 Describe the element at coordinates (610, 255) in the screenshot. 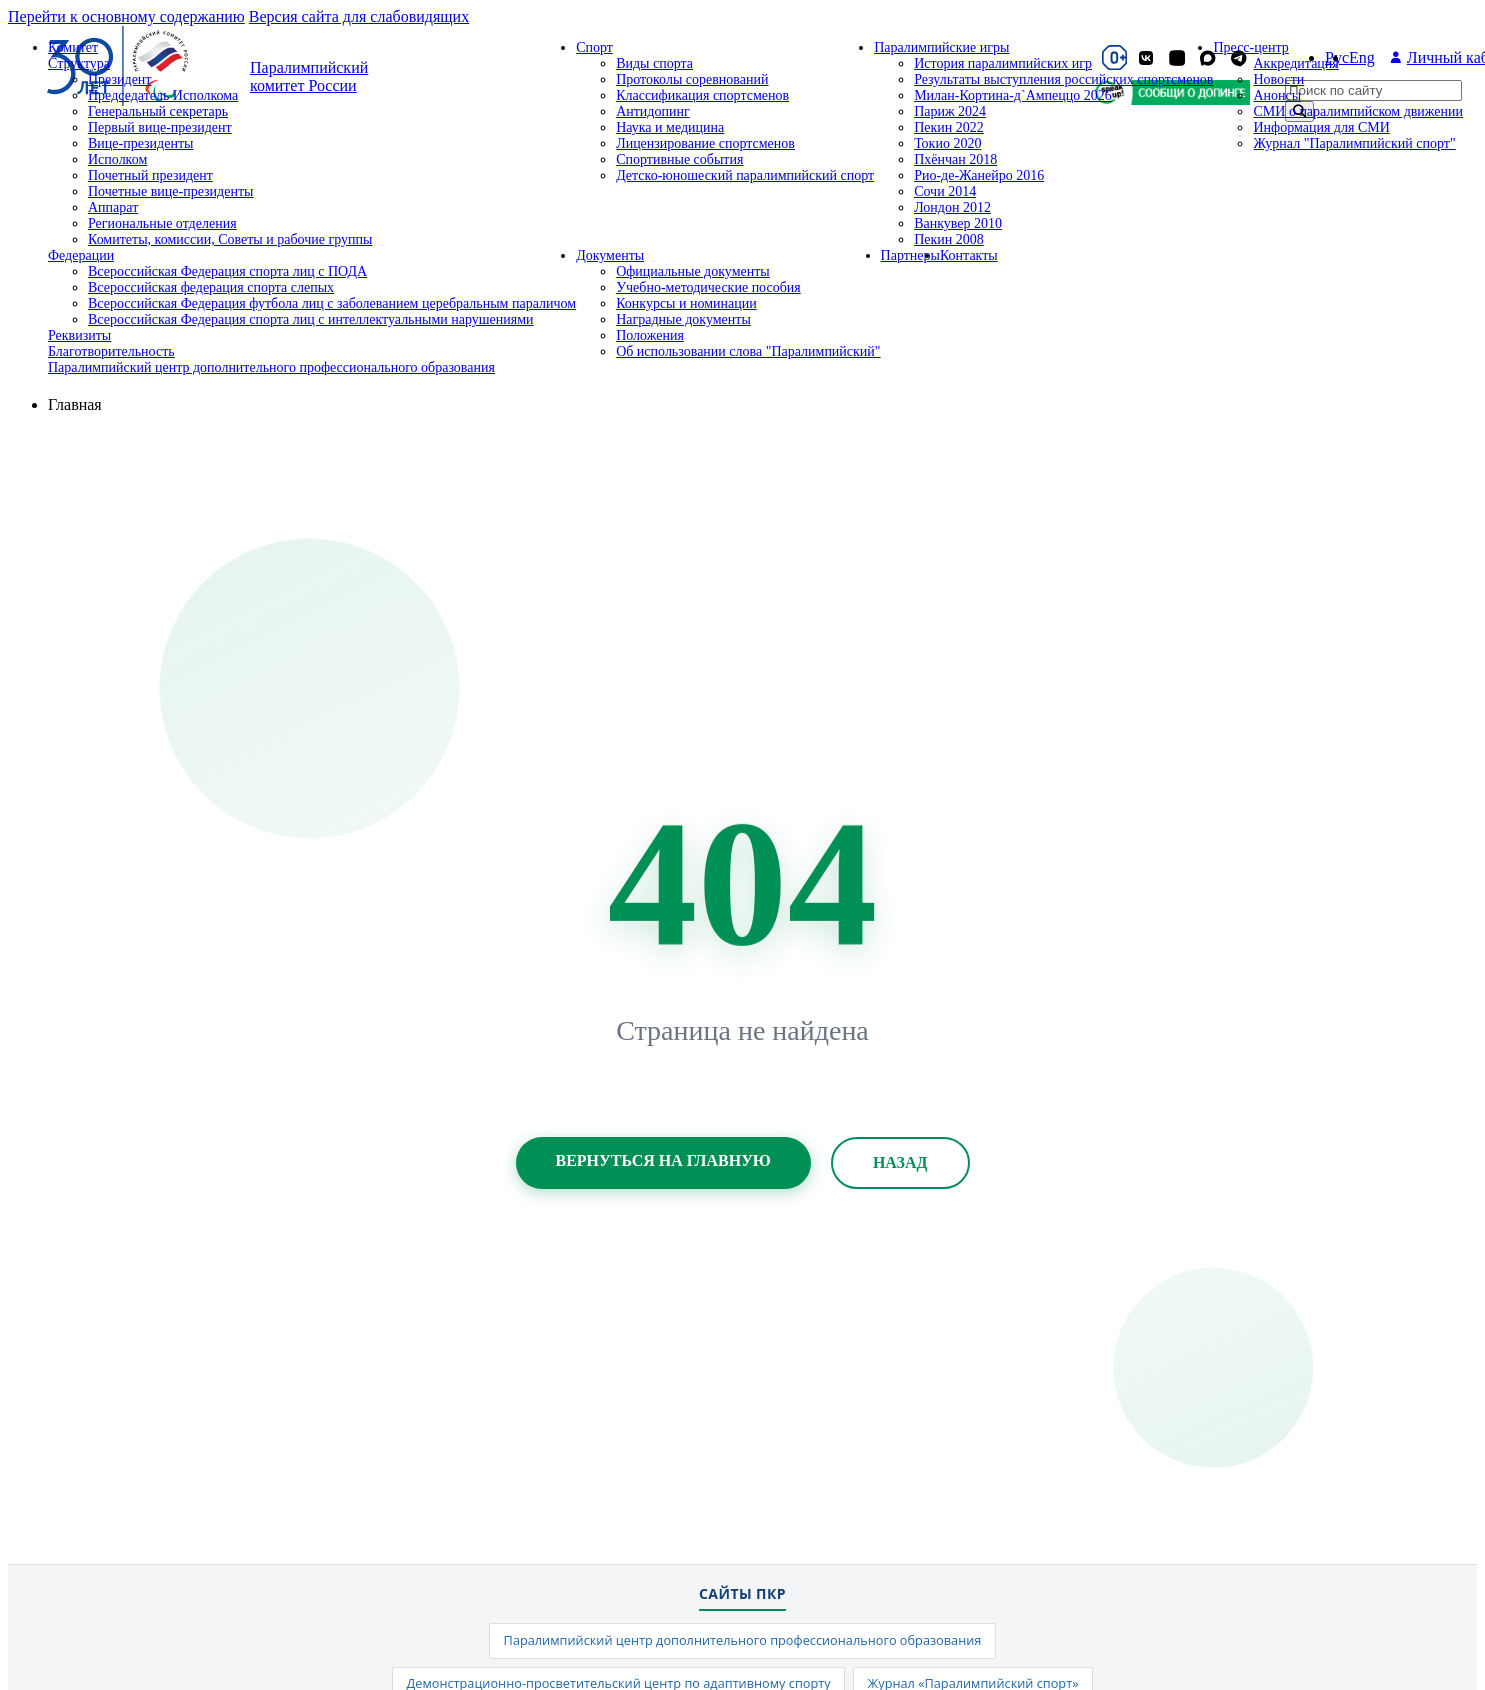

I see `Документы` at that location.